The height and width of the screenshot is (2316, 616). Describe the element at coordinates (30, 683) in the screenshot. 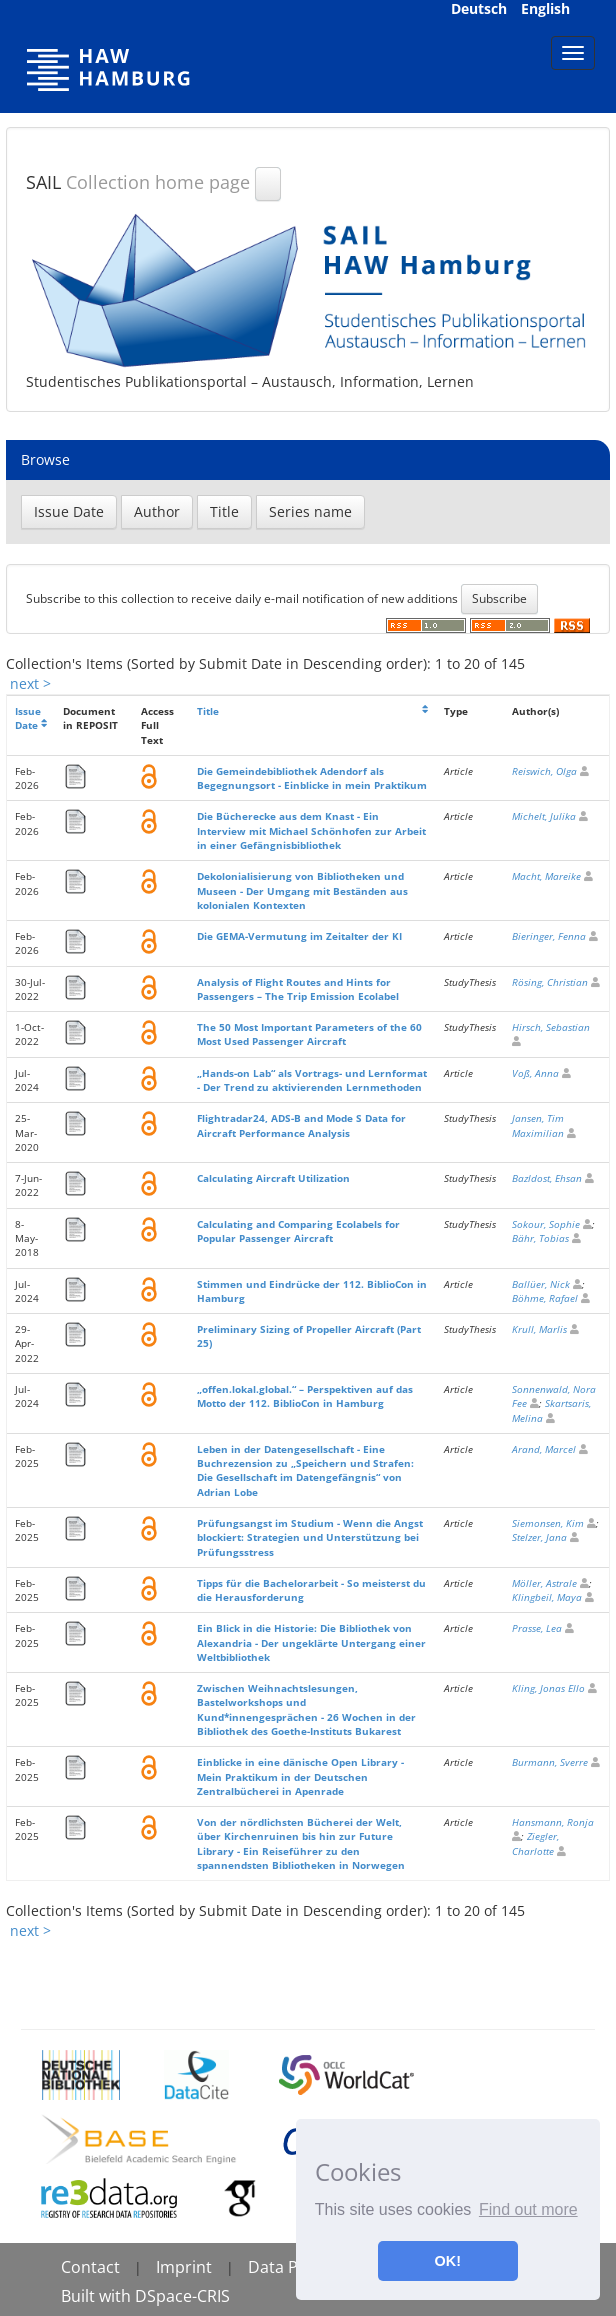

I see `next >` at that location.